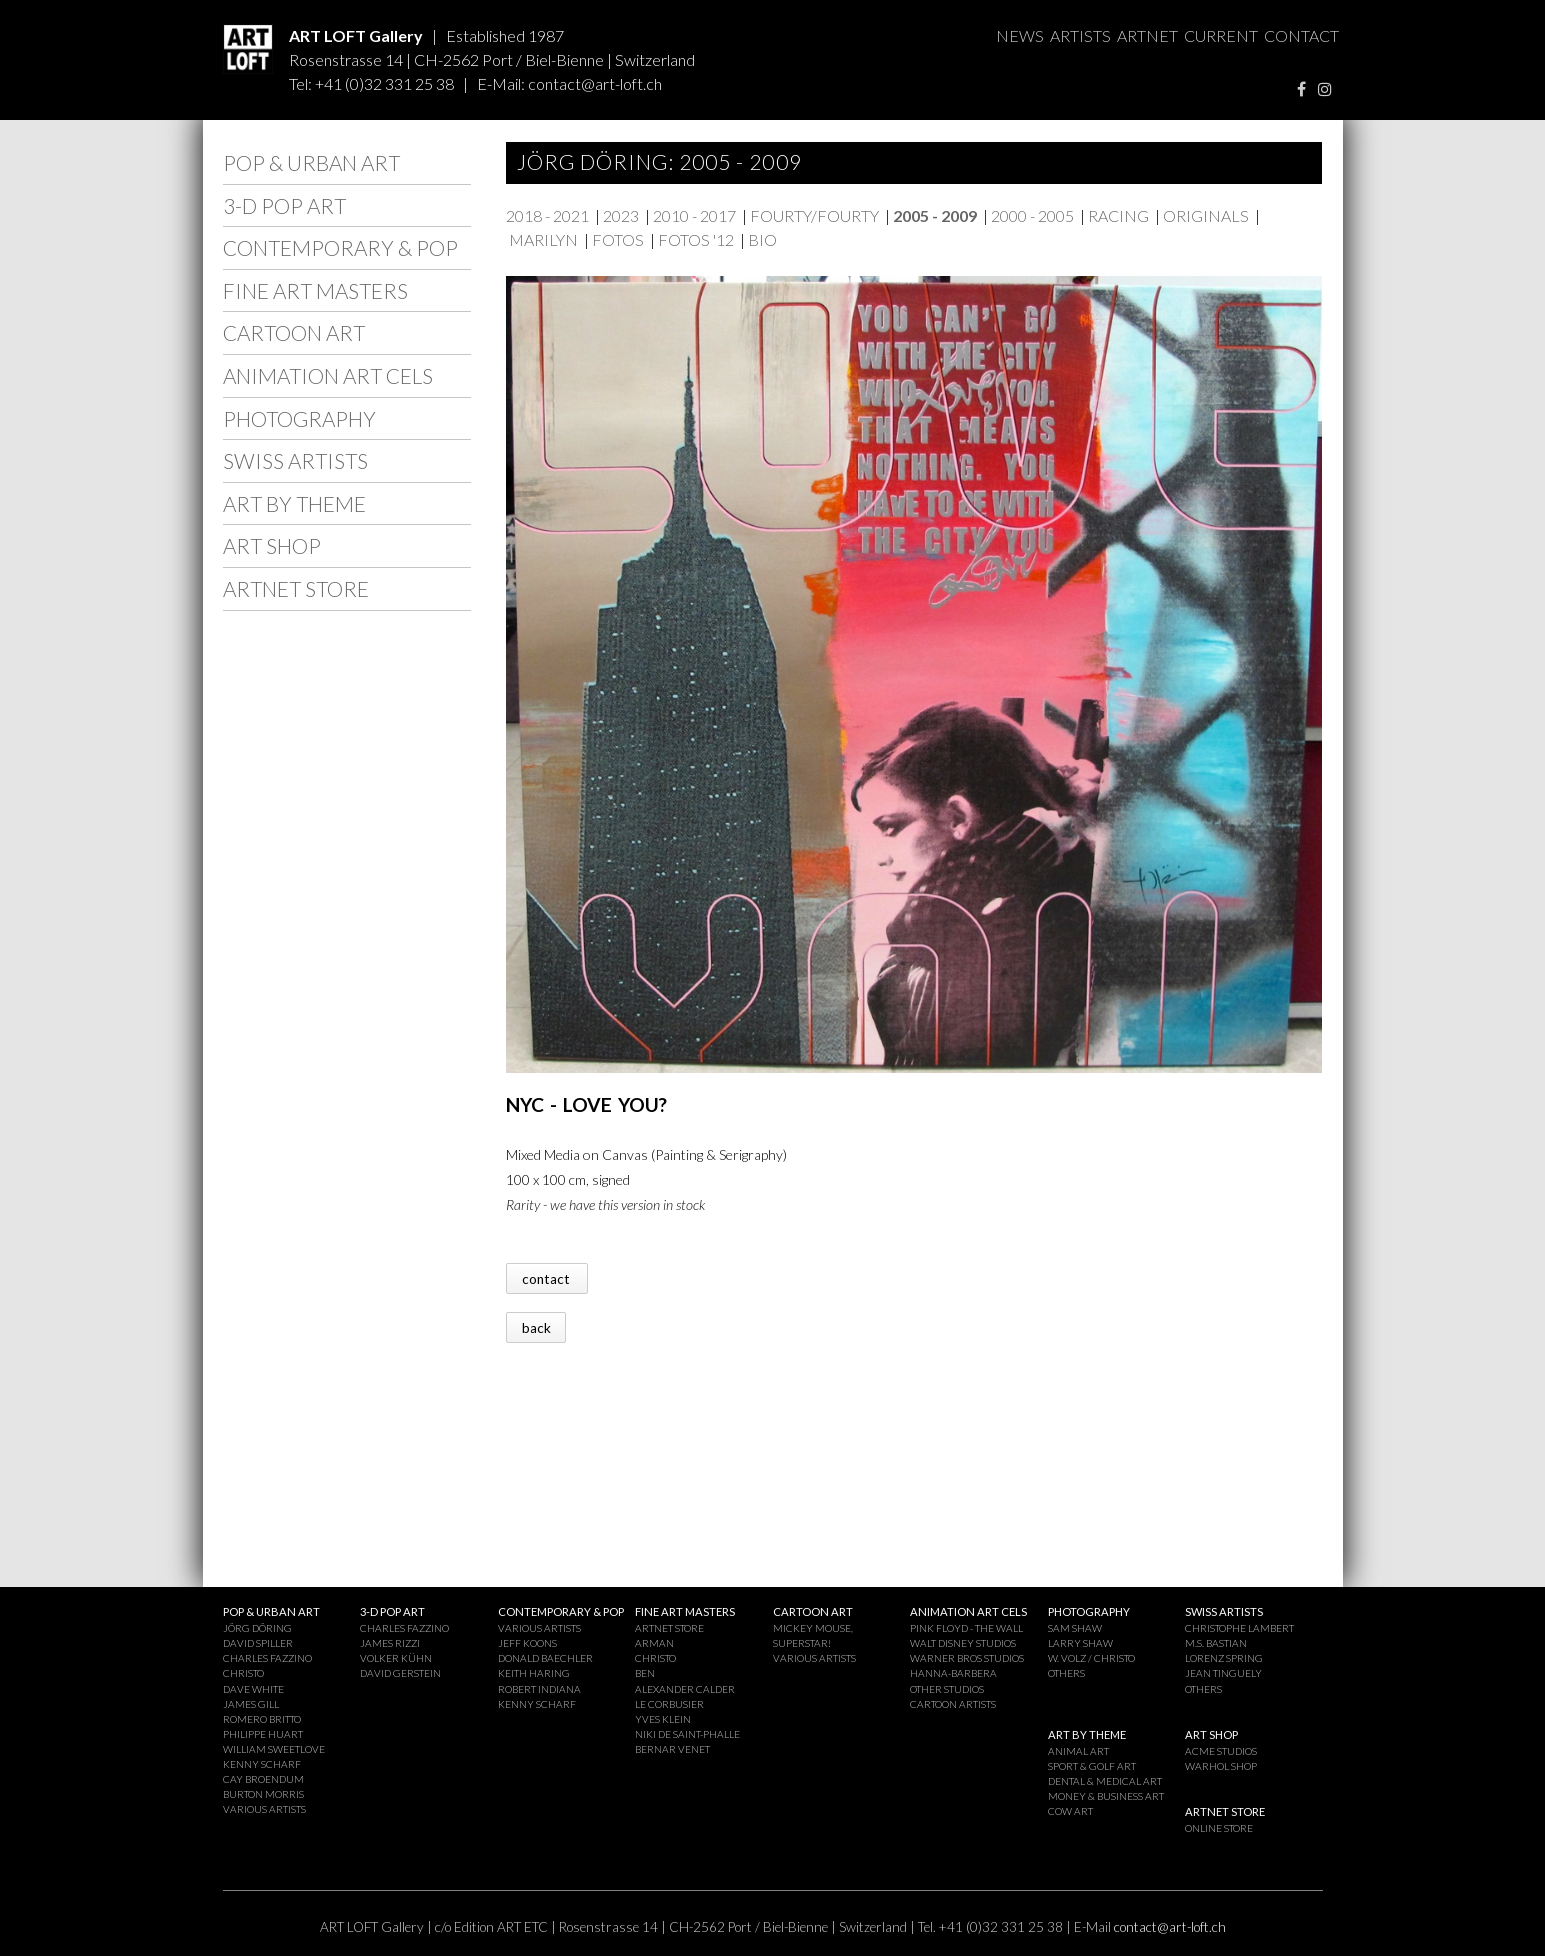 This screenshot has height=1956, width=1545. I want to click on contact@art-loft.ch, so click(595, 83).